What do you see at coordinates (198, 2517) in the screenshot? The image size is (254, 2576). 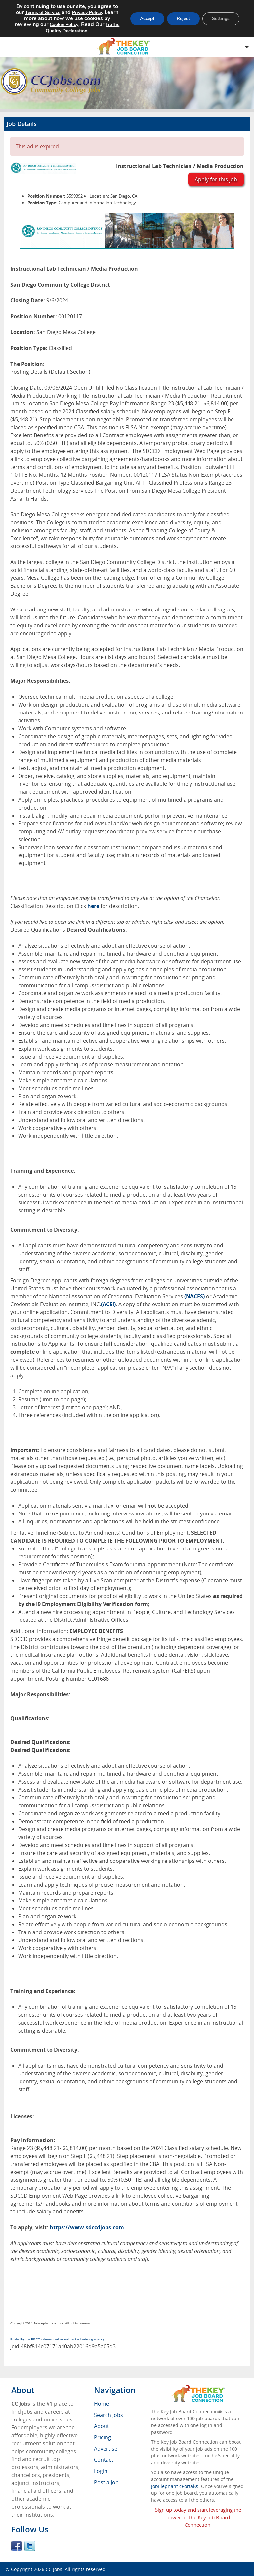 I see `Sign up today and start leveraging the power of The Key Job Board Connection!` at bounding box center [198, 2517].